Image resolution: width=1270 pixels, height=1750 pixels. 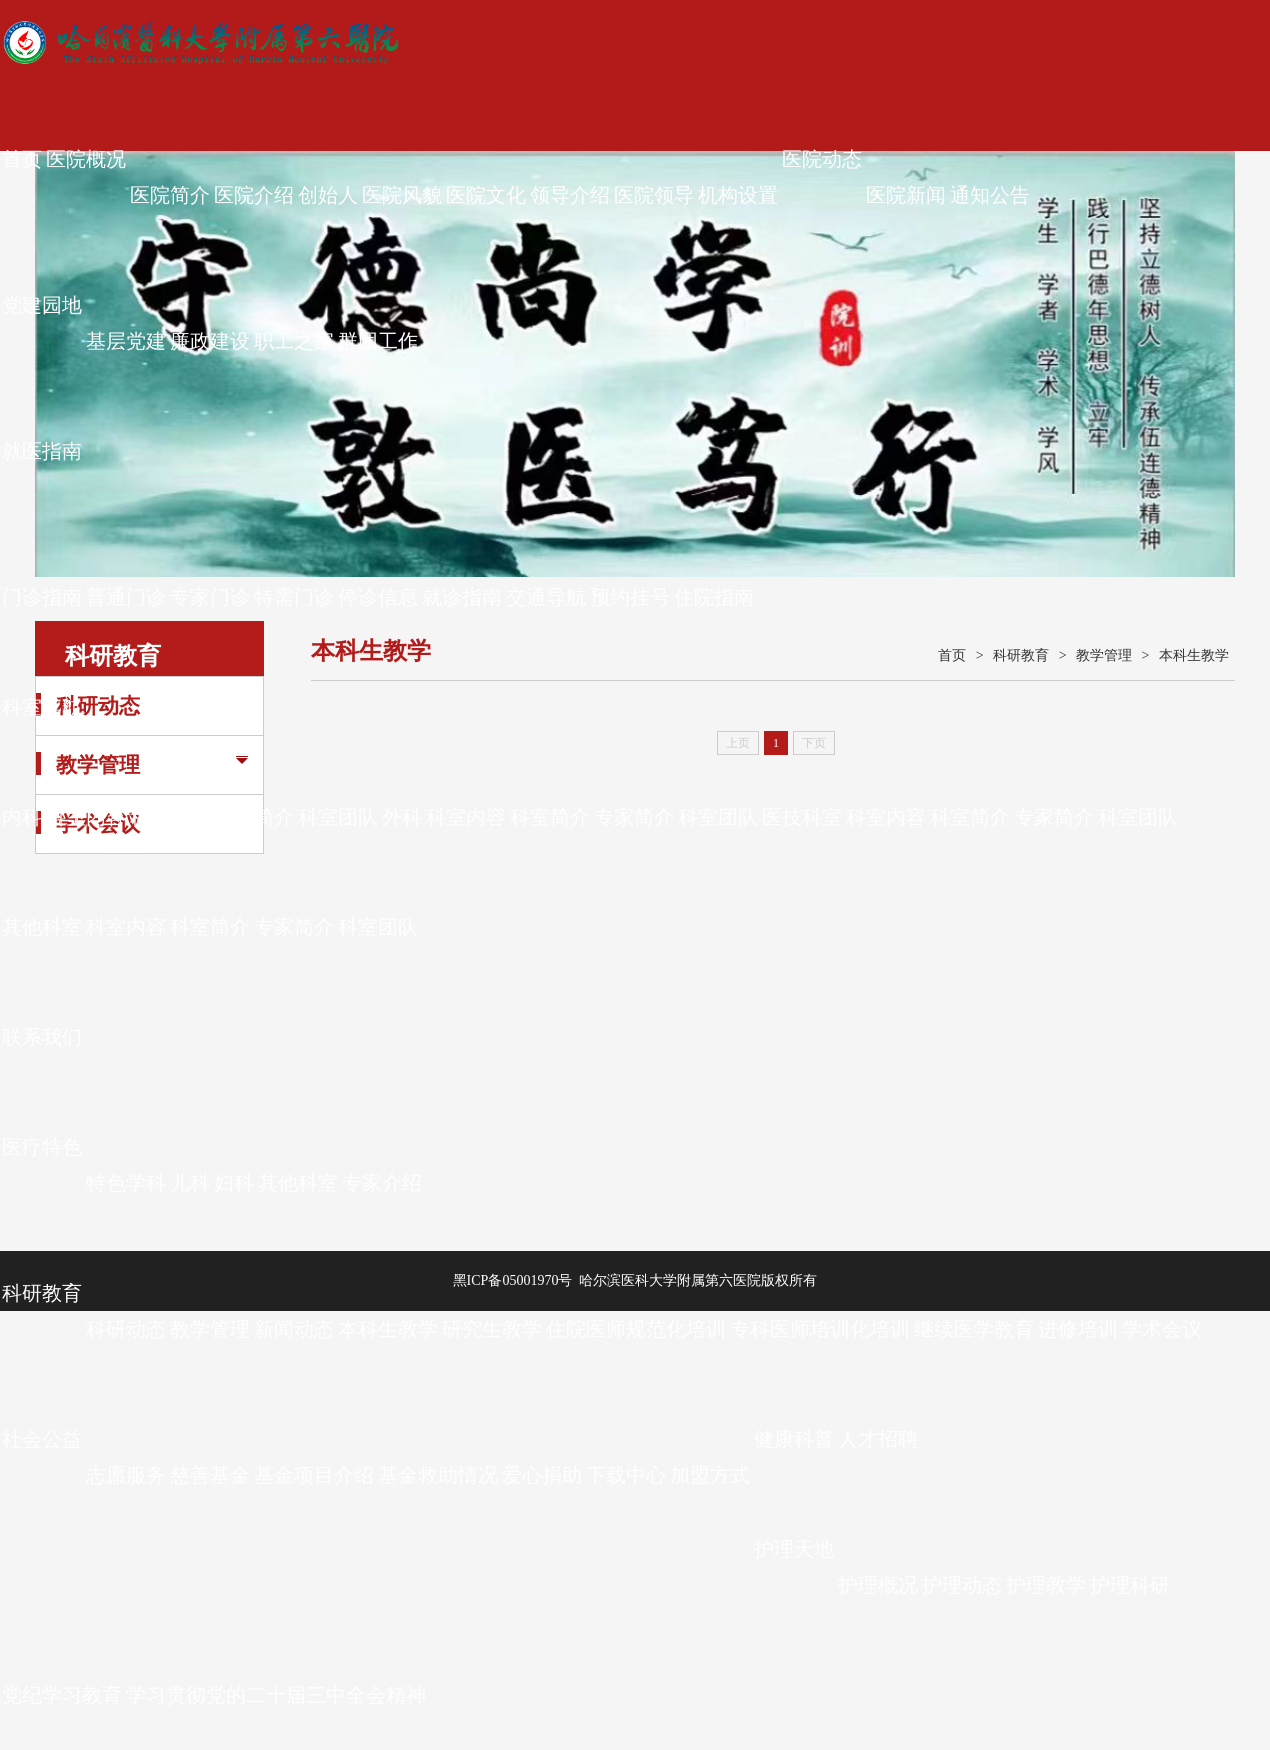 I want to click on 学习贯彻党的二十届三中全会精神, so click(x=276, y=1695).